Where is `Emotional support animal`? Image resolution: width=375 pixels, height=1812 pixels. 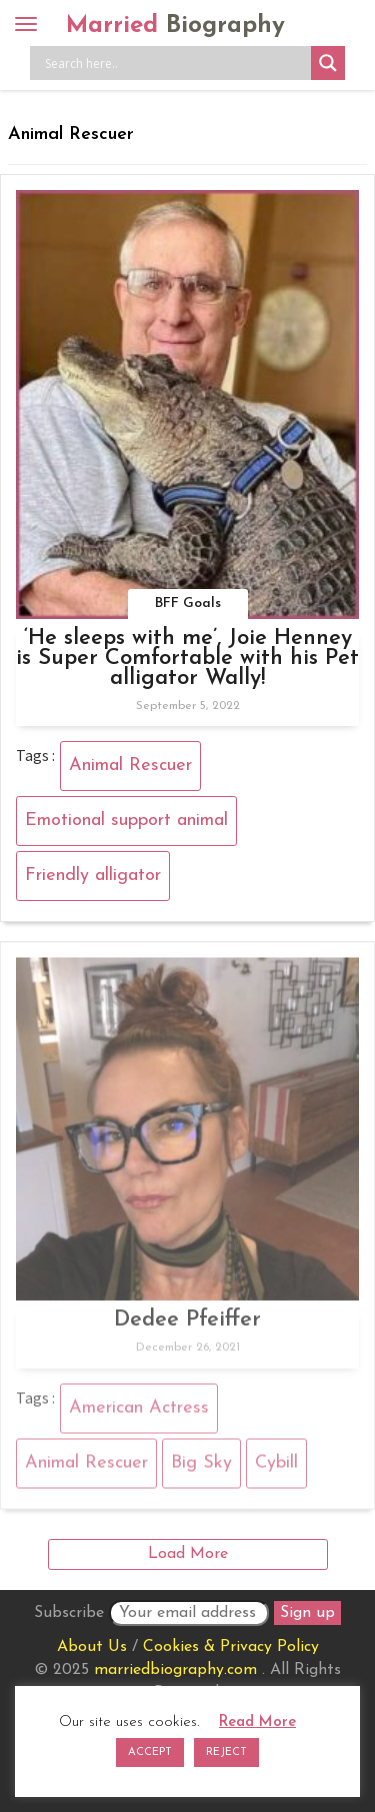
Emotional support animal is located at coordinates (126, 820).